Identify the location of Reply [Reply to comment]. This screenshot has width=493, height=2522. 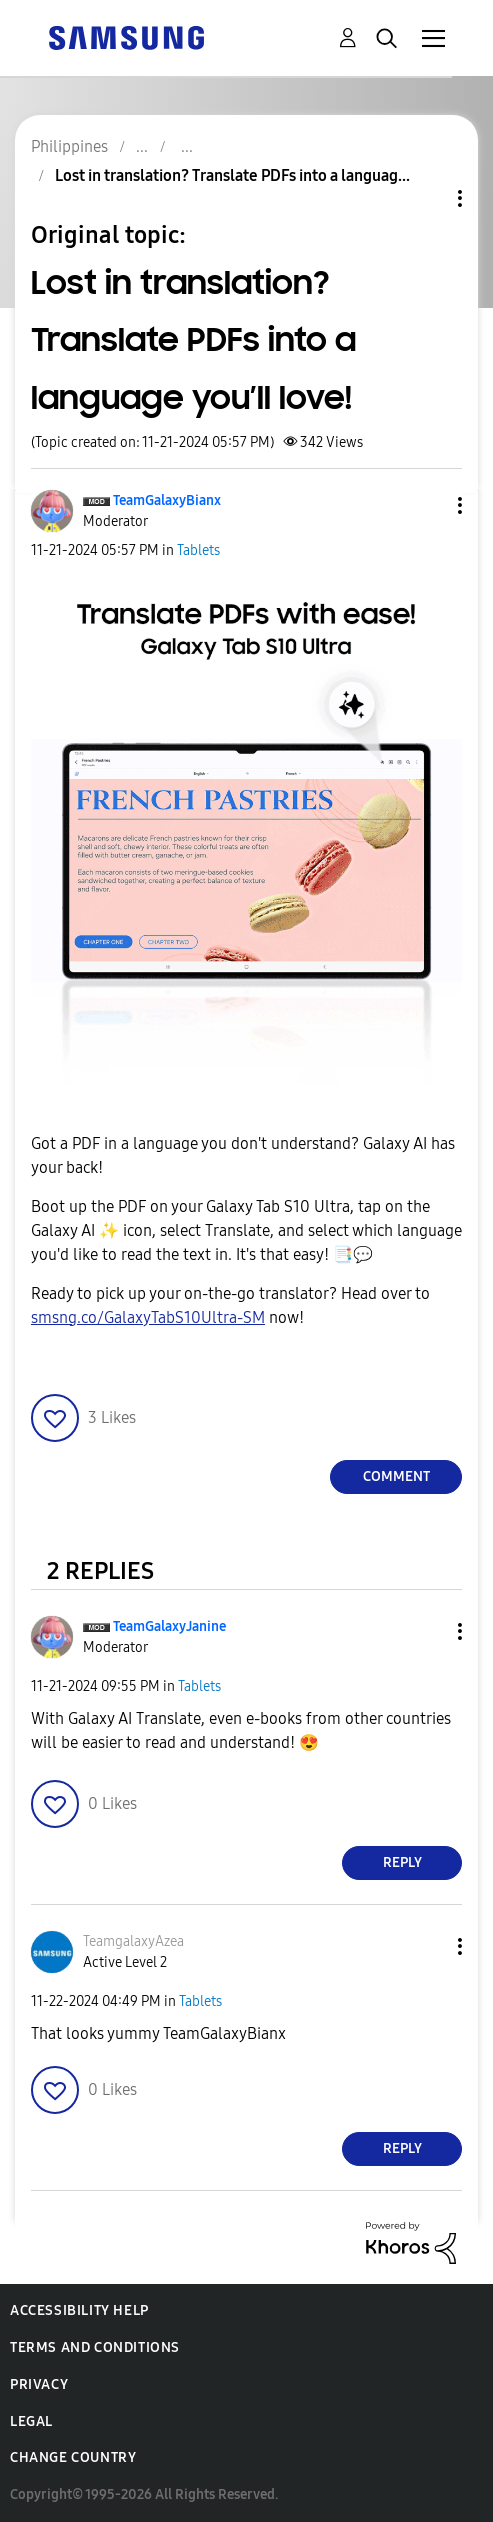
(402, 1862).